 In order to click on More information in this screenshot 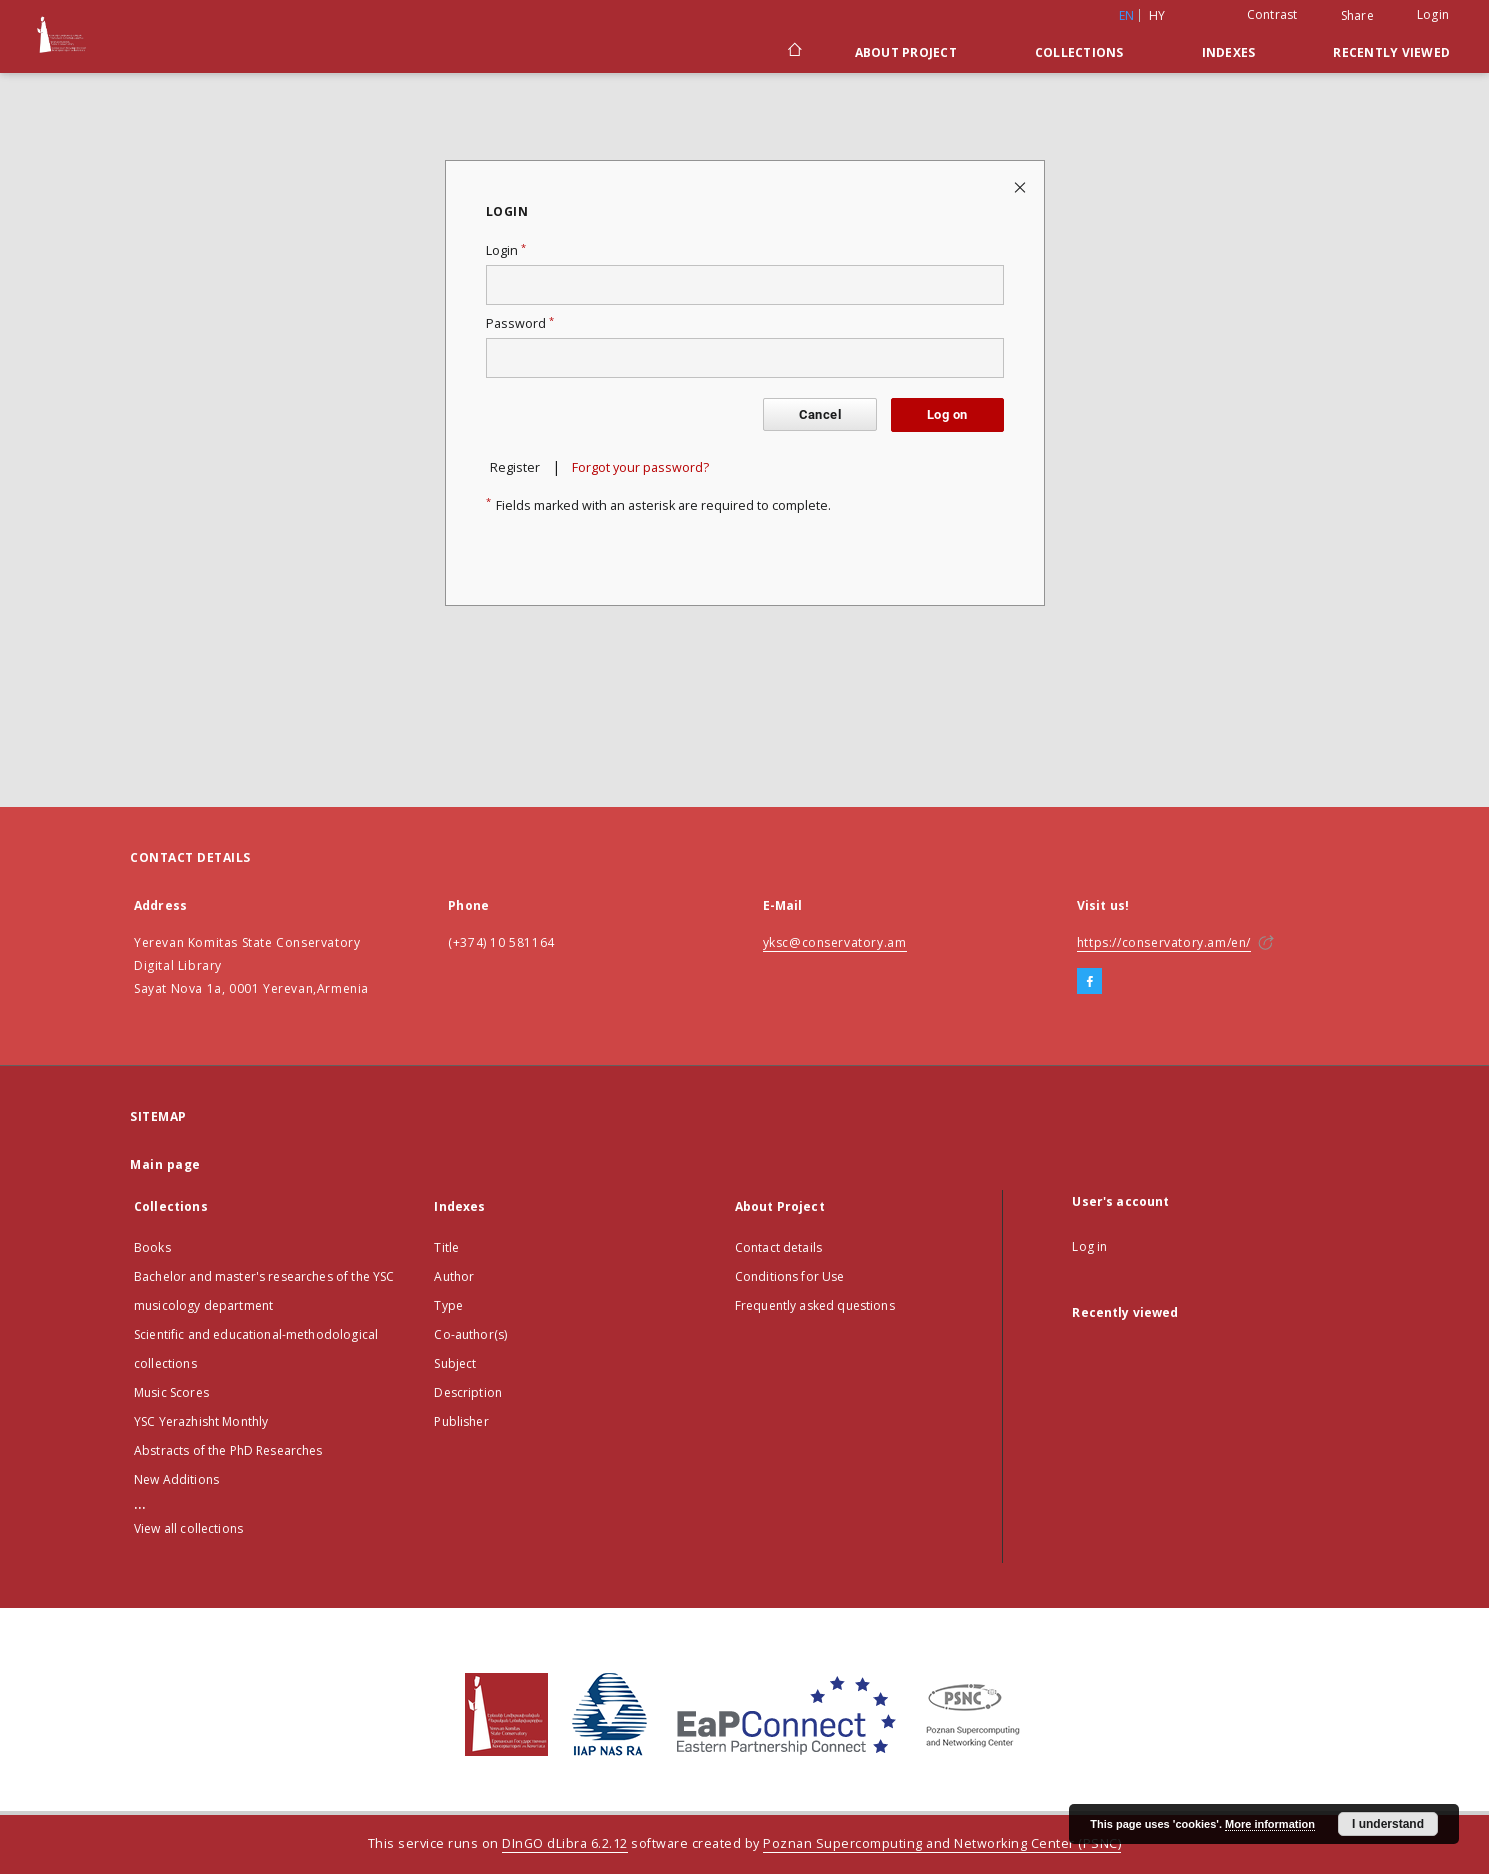, I will do `click(1270, 1824)`.